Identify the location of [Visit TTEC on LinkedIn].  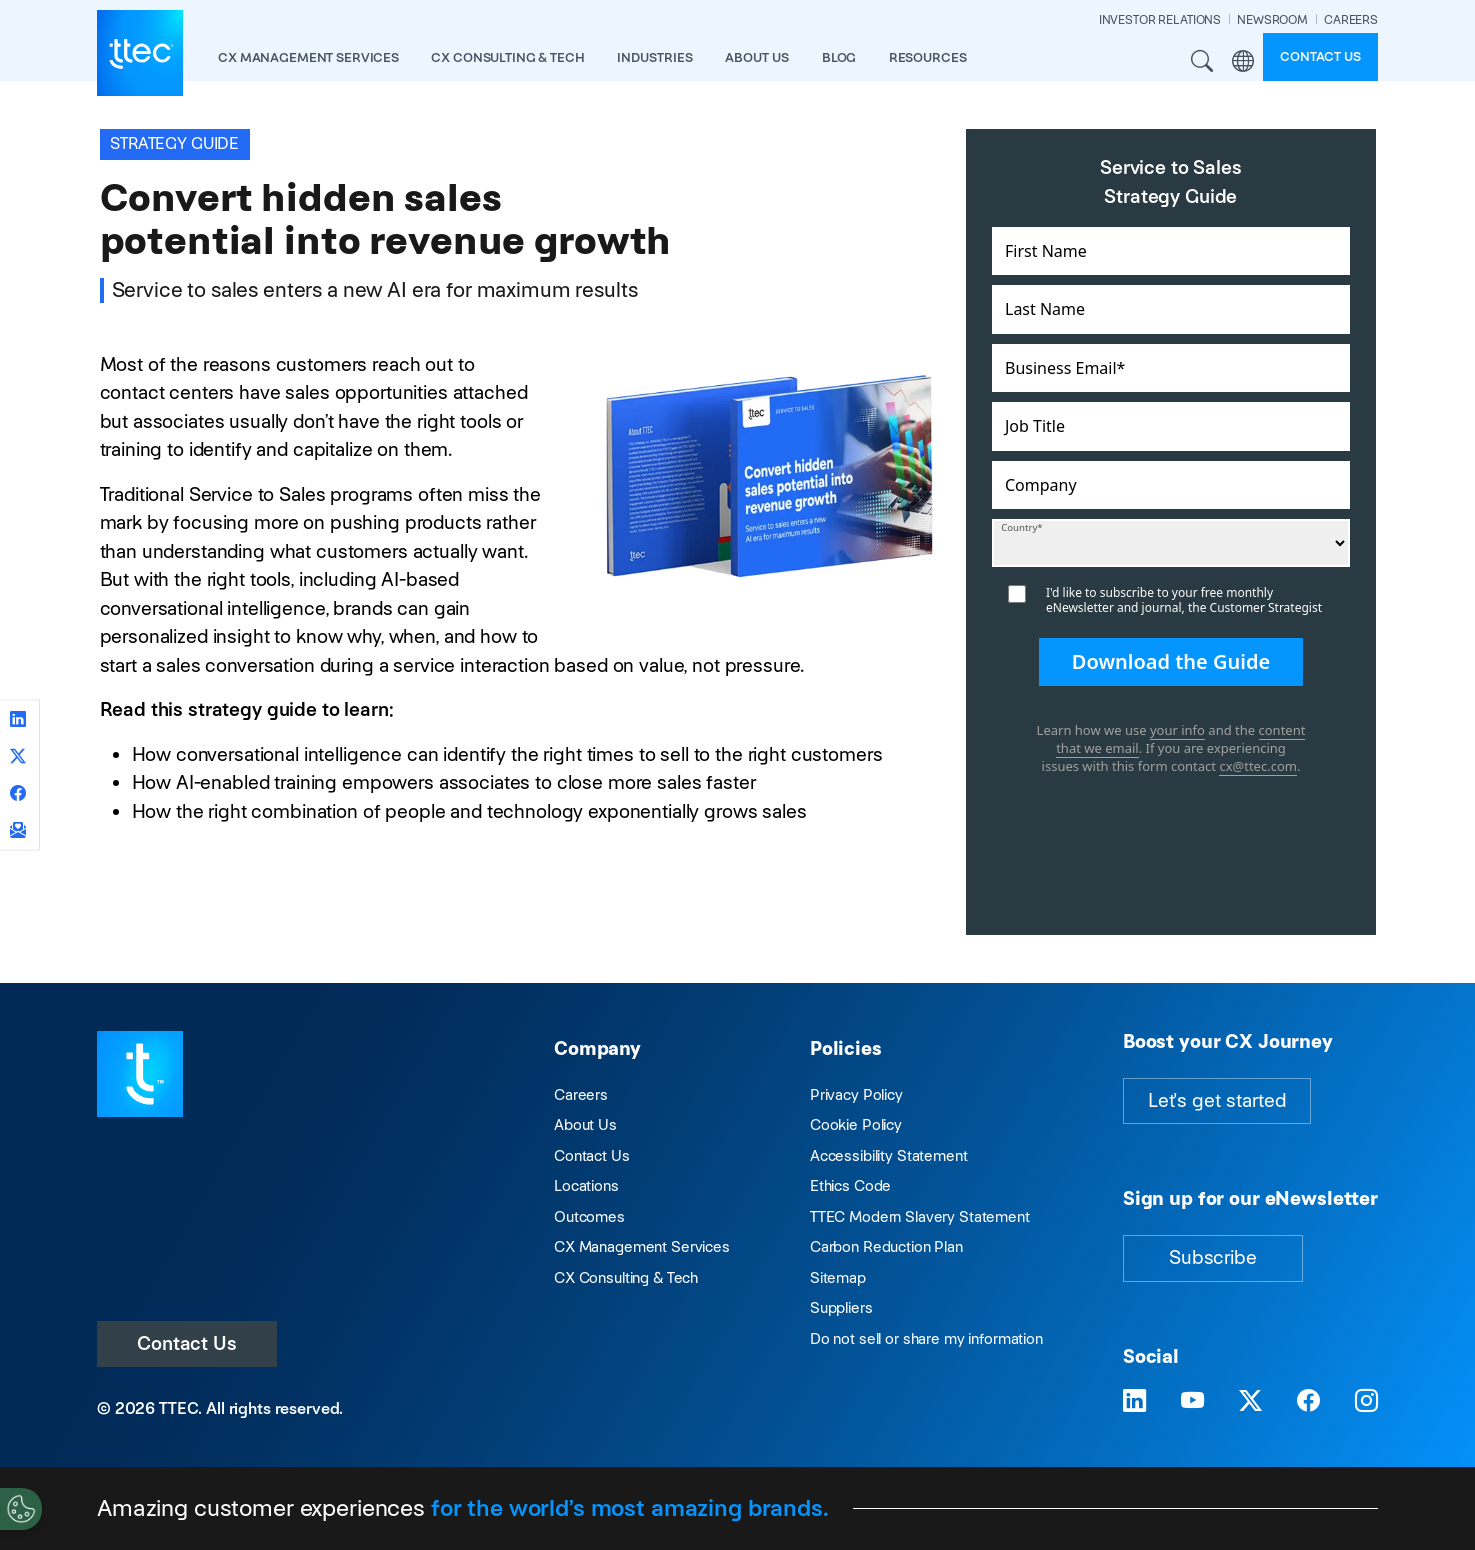
(1134, 1401).